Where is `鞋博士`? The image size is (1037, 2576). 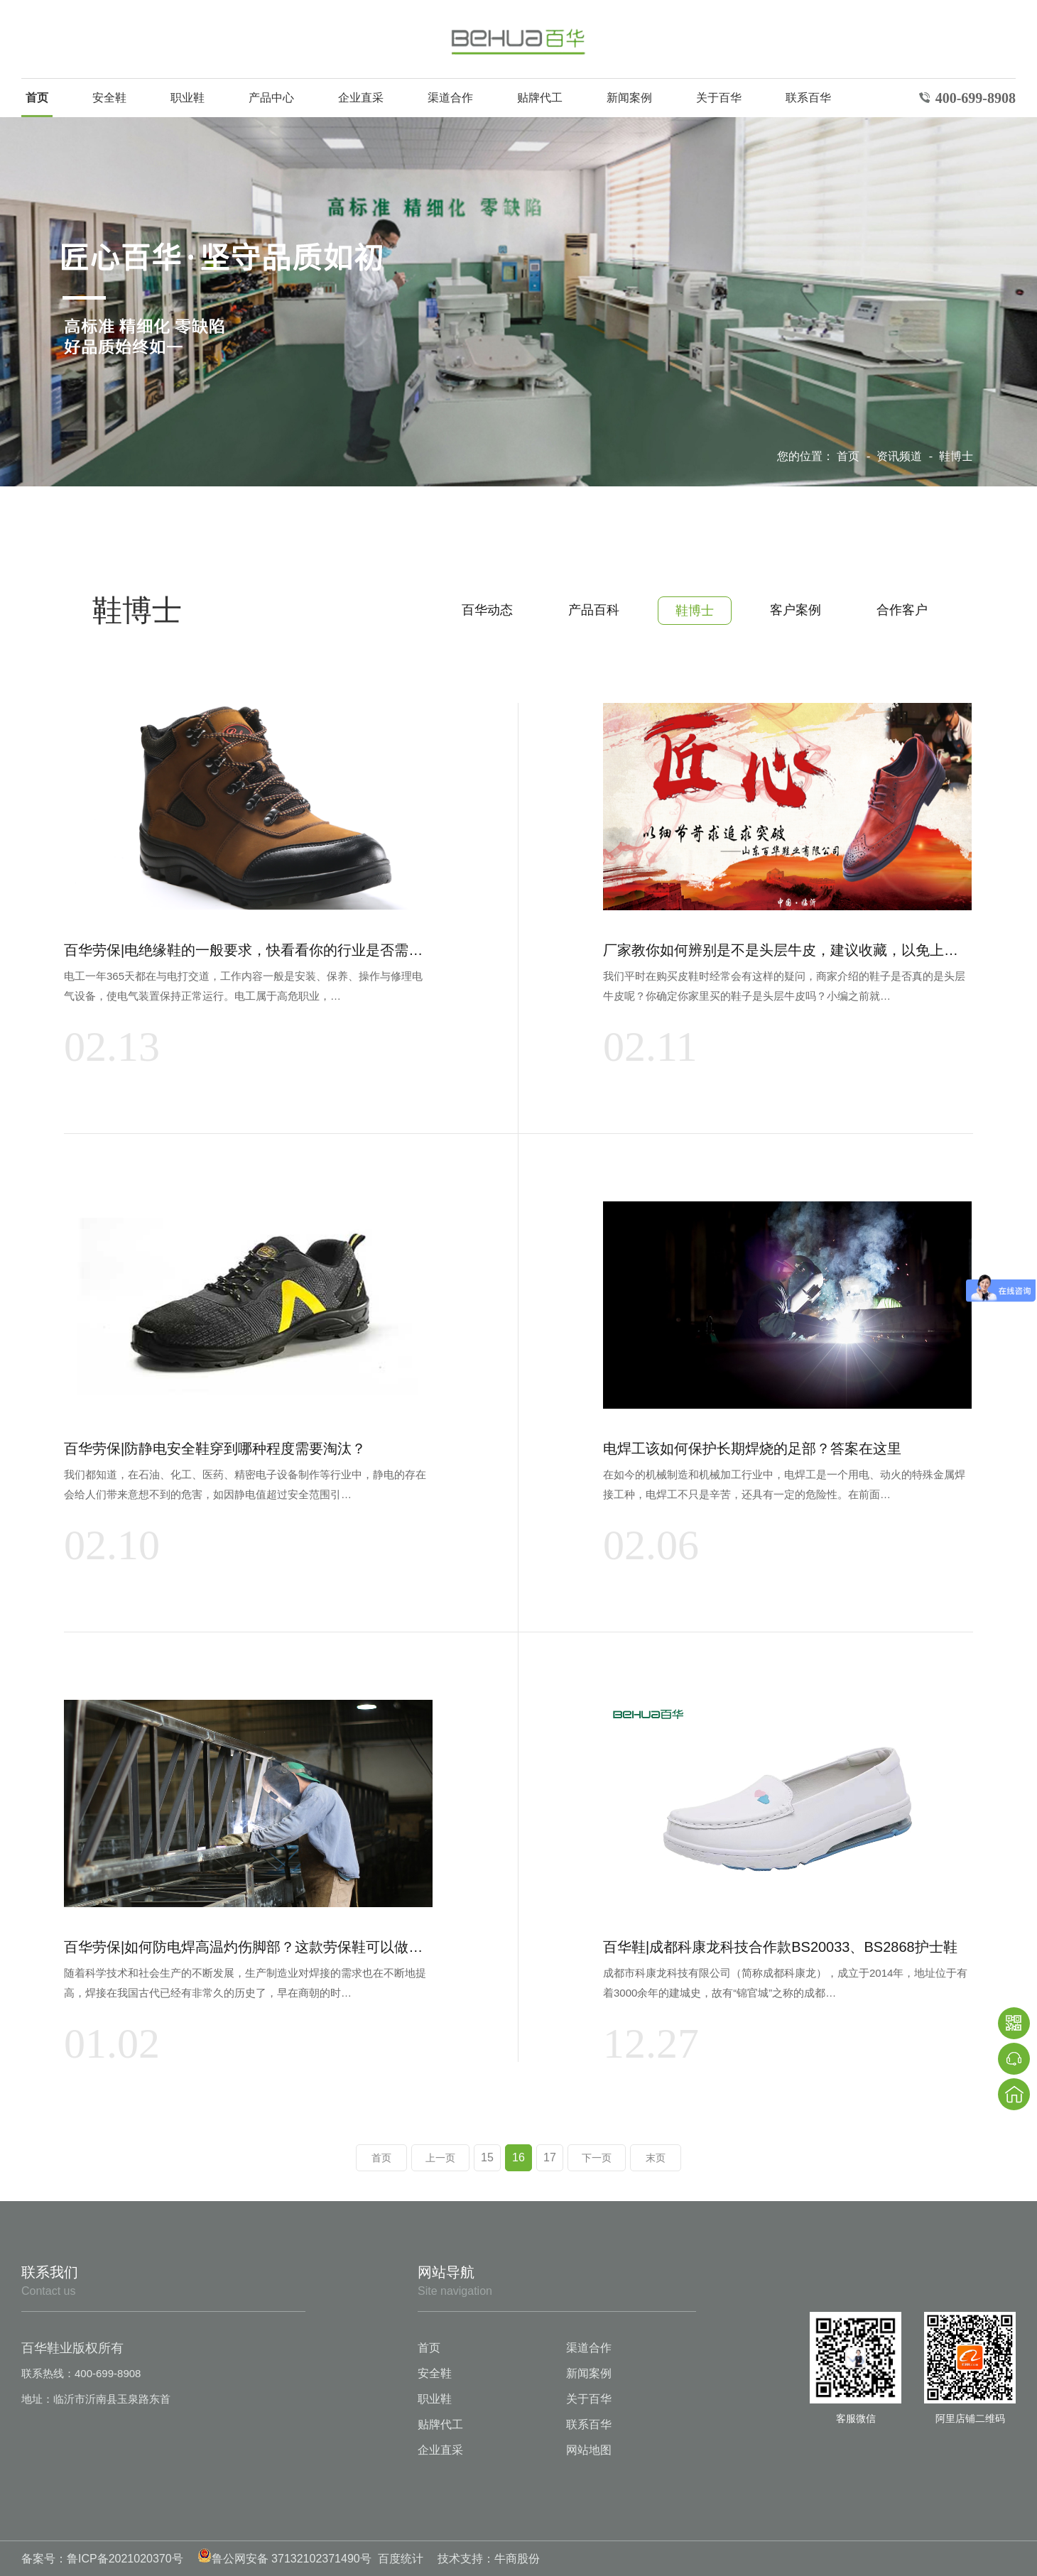
鞋博士 is located at coordinates (956, 456).